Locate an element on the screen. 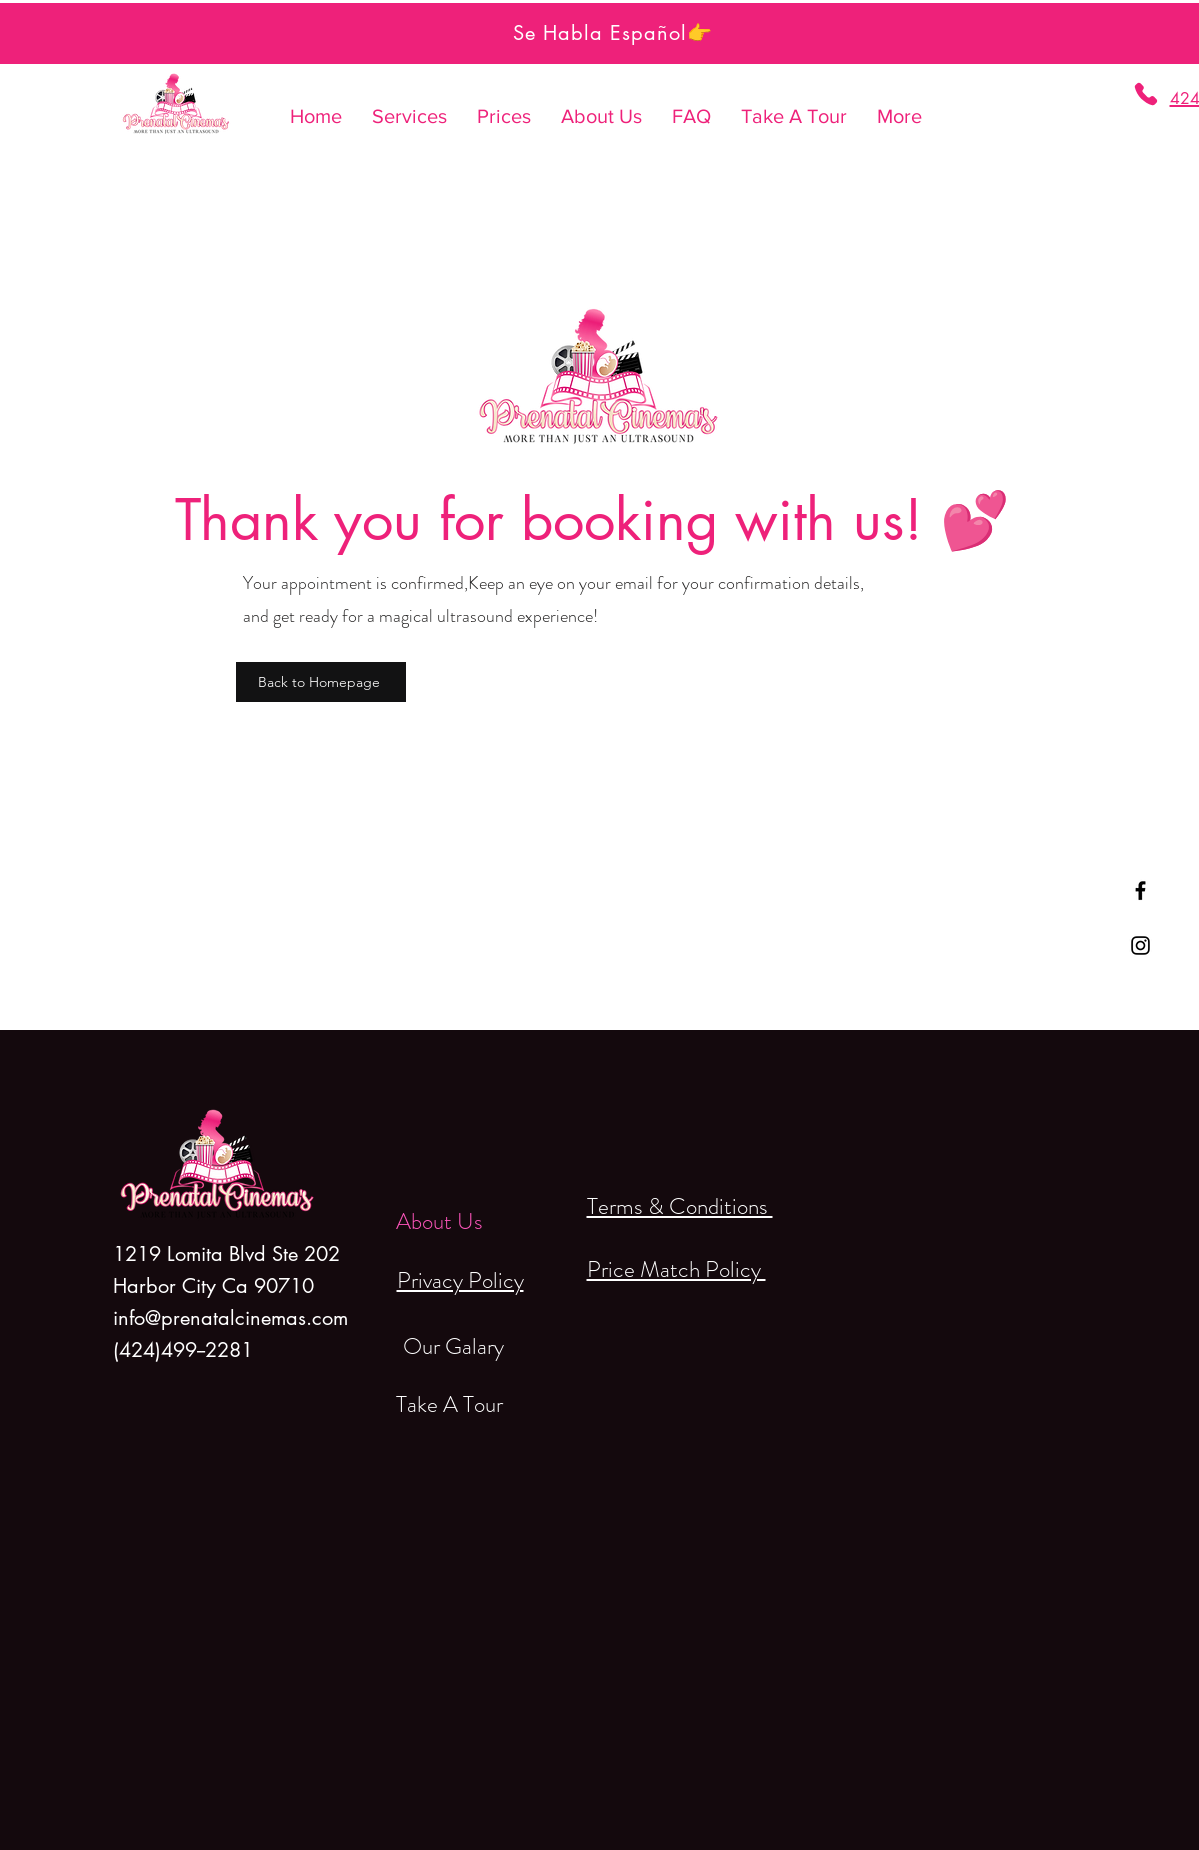 The height and width of the screenshot is (1850, 1199). [Black Instagram Icon] is located at coordinates (1140, 945).